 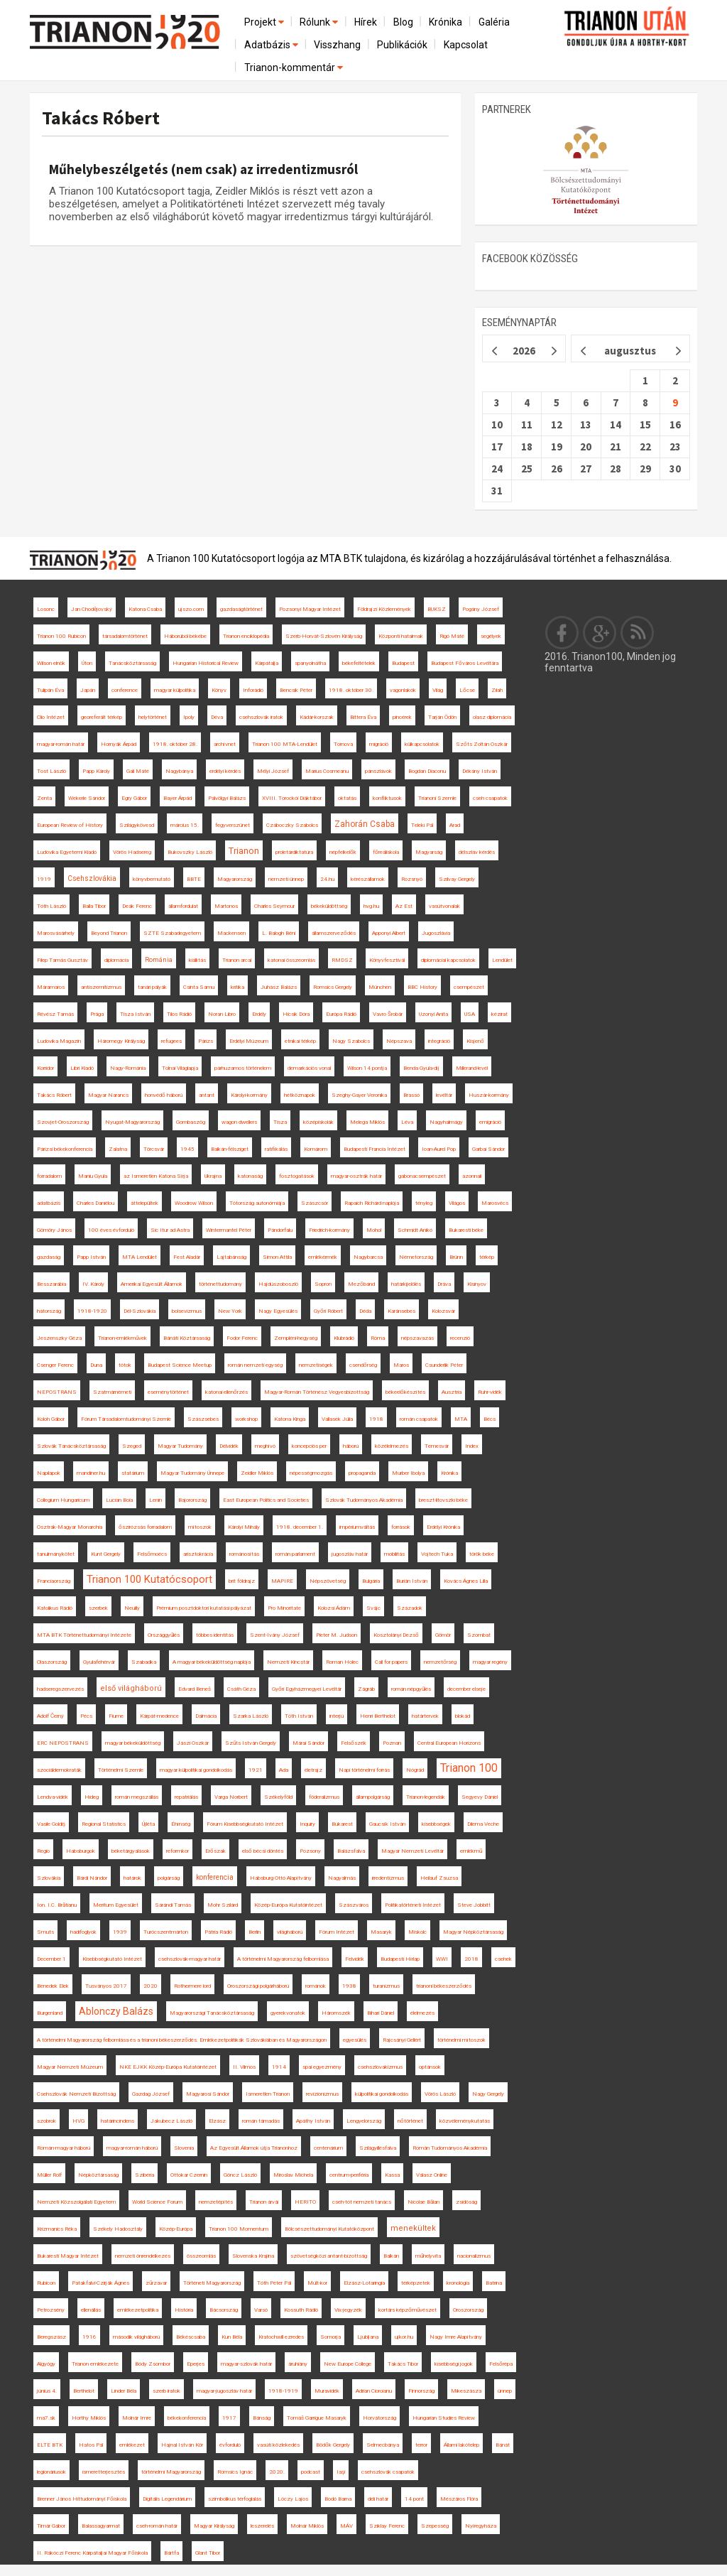 What do you see at coordinates (490, 1662) in the screenshot?
I see `magyar regény` at bounding box center [490, 1662].